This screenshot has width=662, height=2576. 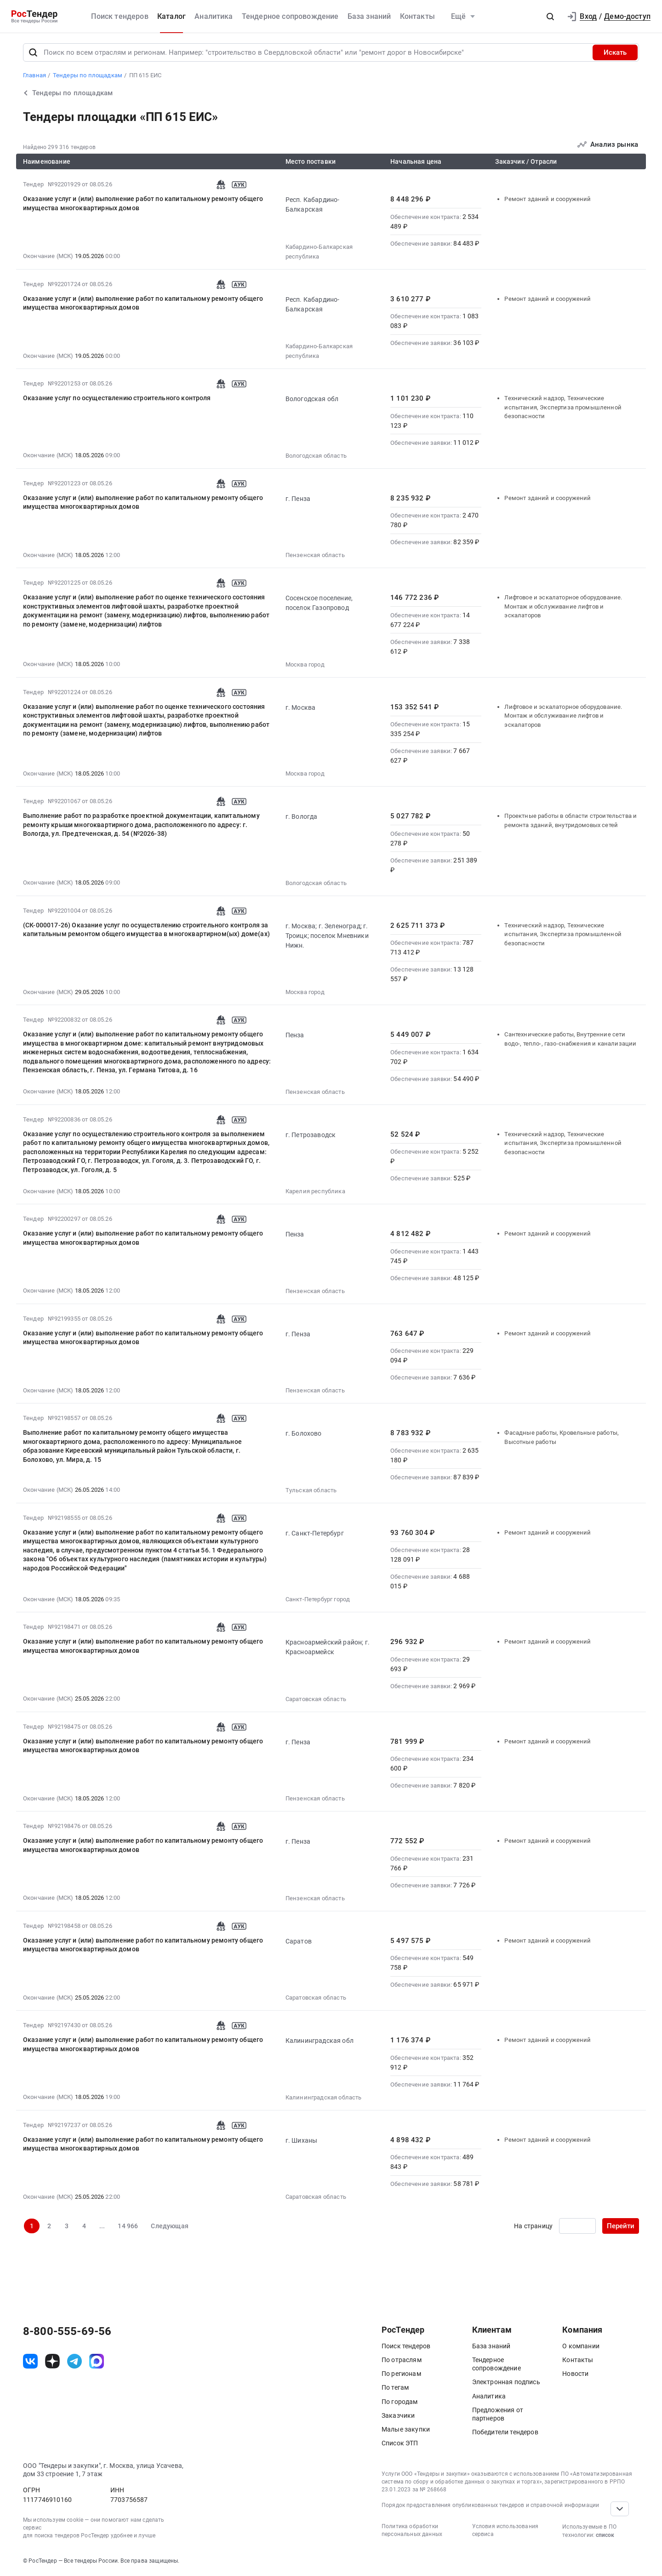 What do you see at coordinates (497, 2414) in the screenshot?
I see `Предложения от партнеров` at bounding box center [497, 2414].